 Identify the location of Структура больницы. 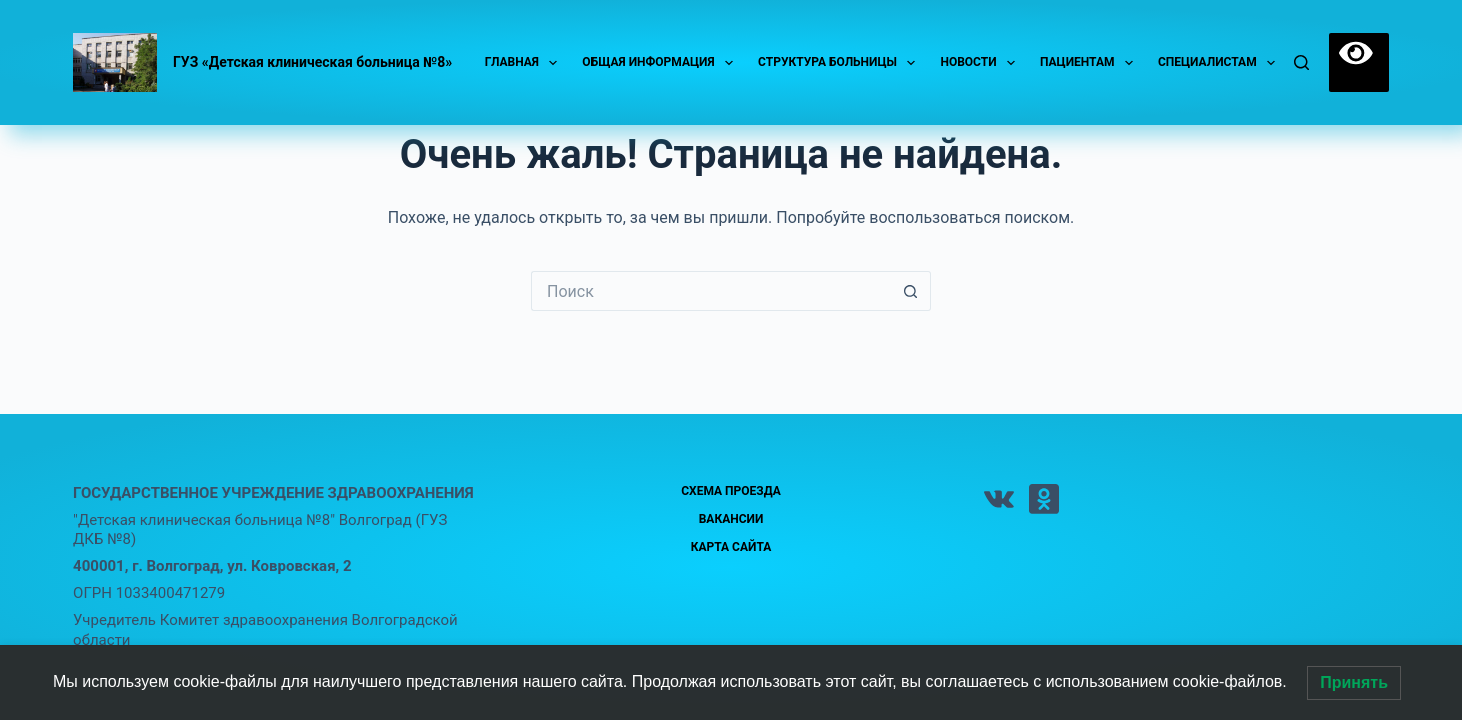
(840, 63).